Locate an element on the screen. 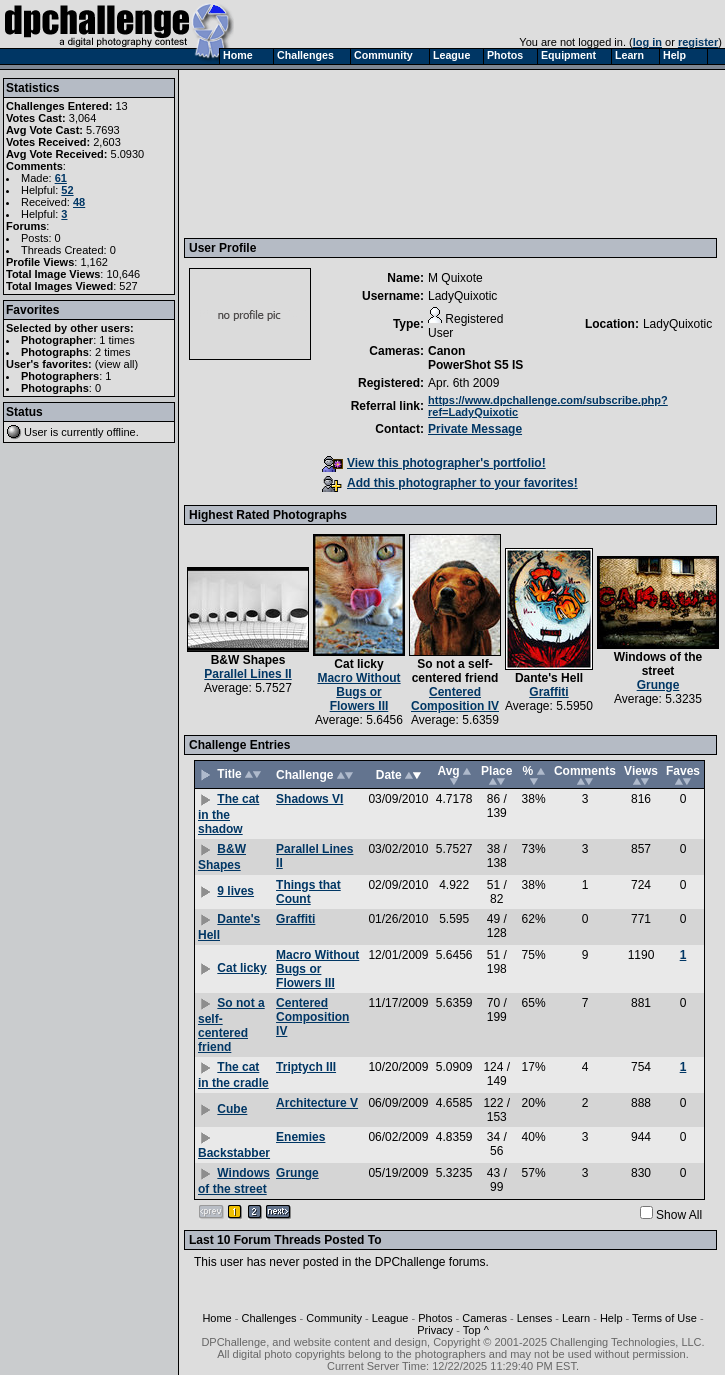 The height and width of the screenshot is (1375, 725). Top ^ is located at coordinates (476, 1330).